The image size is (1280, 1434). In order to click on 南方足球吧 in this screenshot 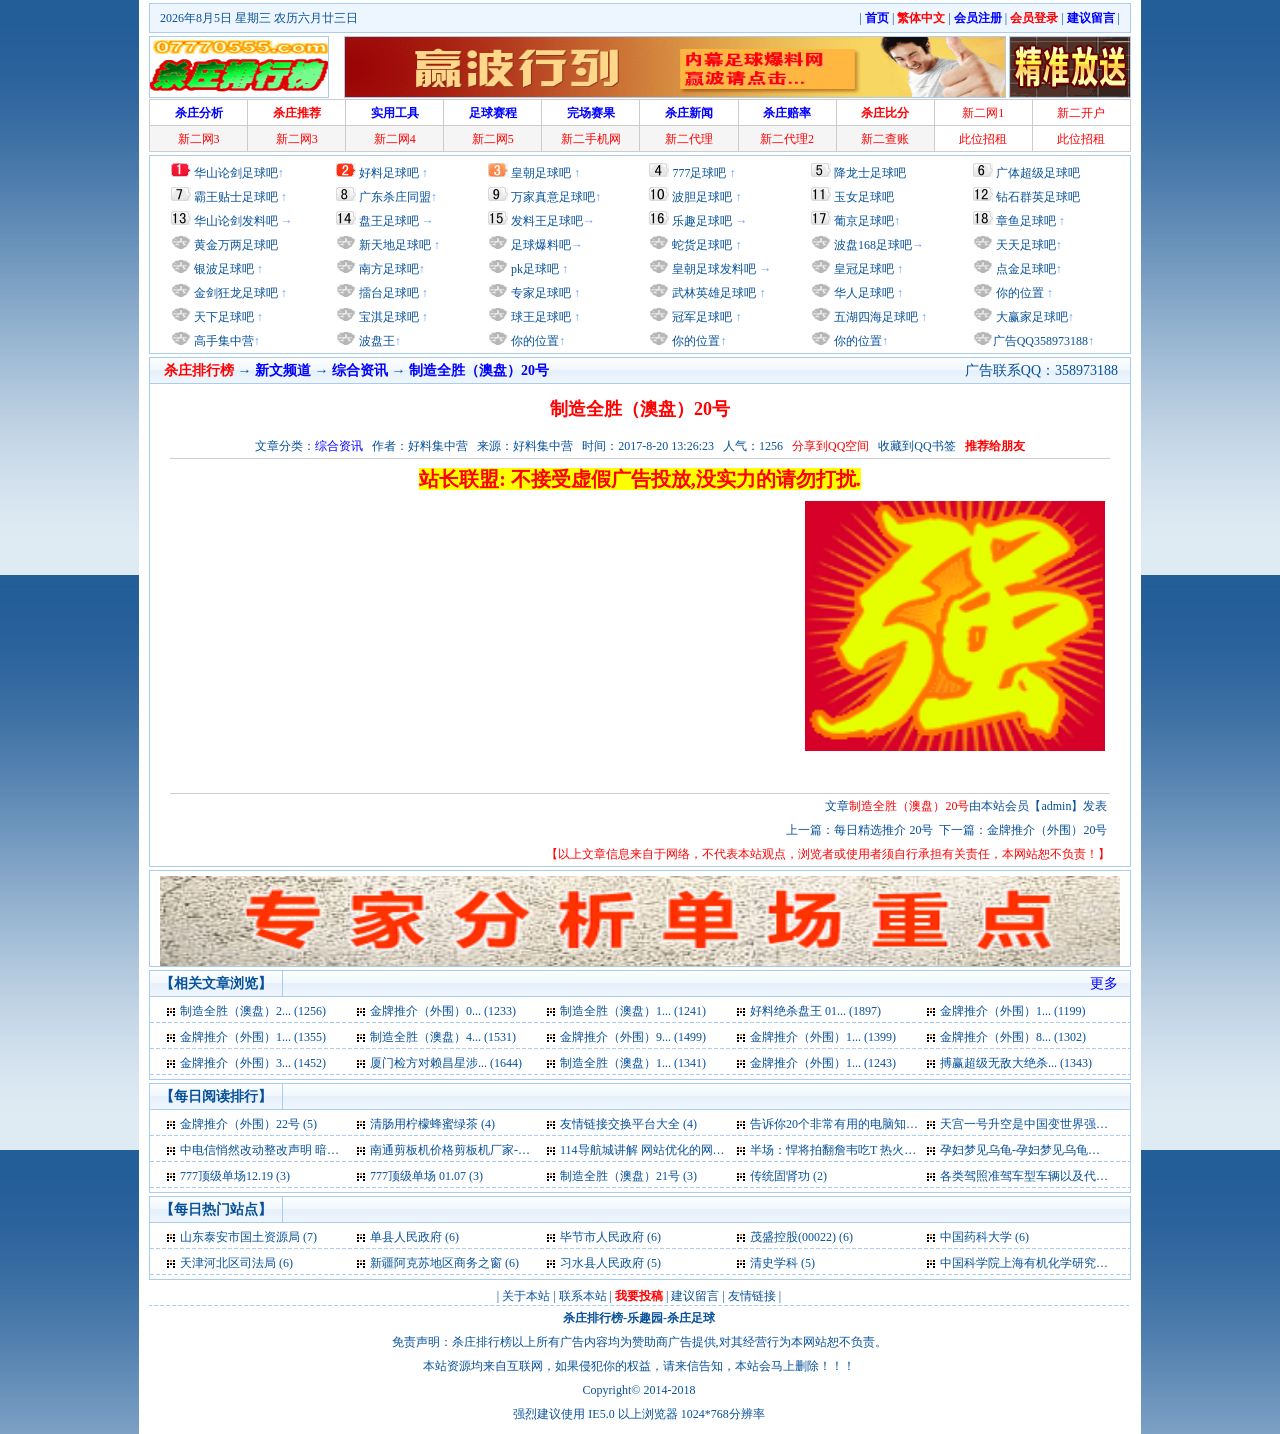, I will do `click(387, 269)`.